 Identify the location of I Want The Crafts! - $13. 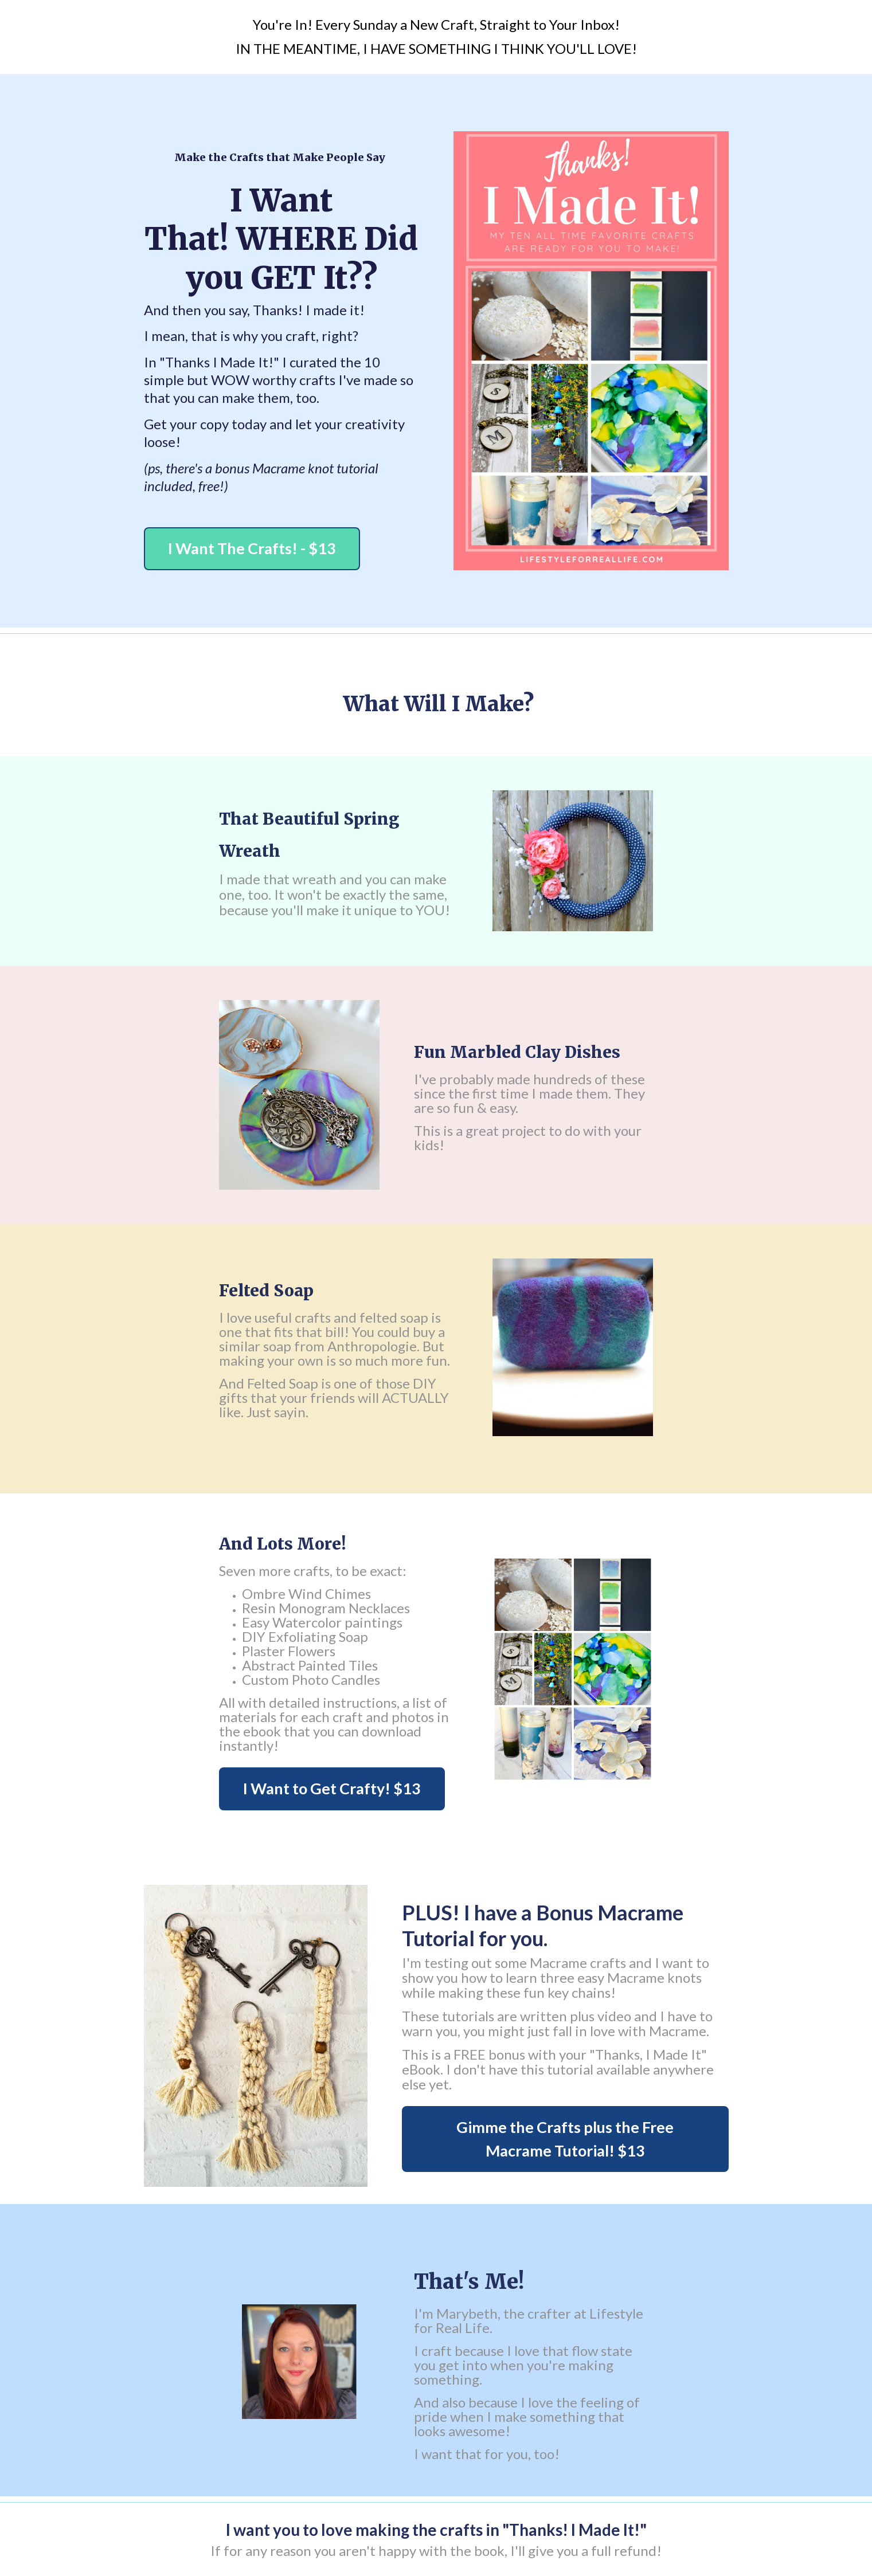
(252, 548).